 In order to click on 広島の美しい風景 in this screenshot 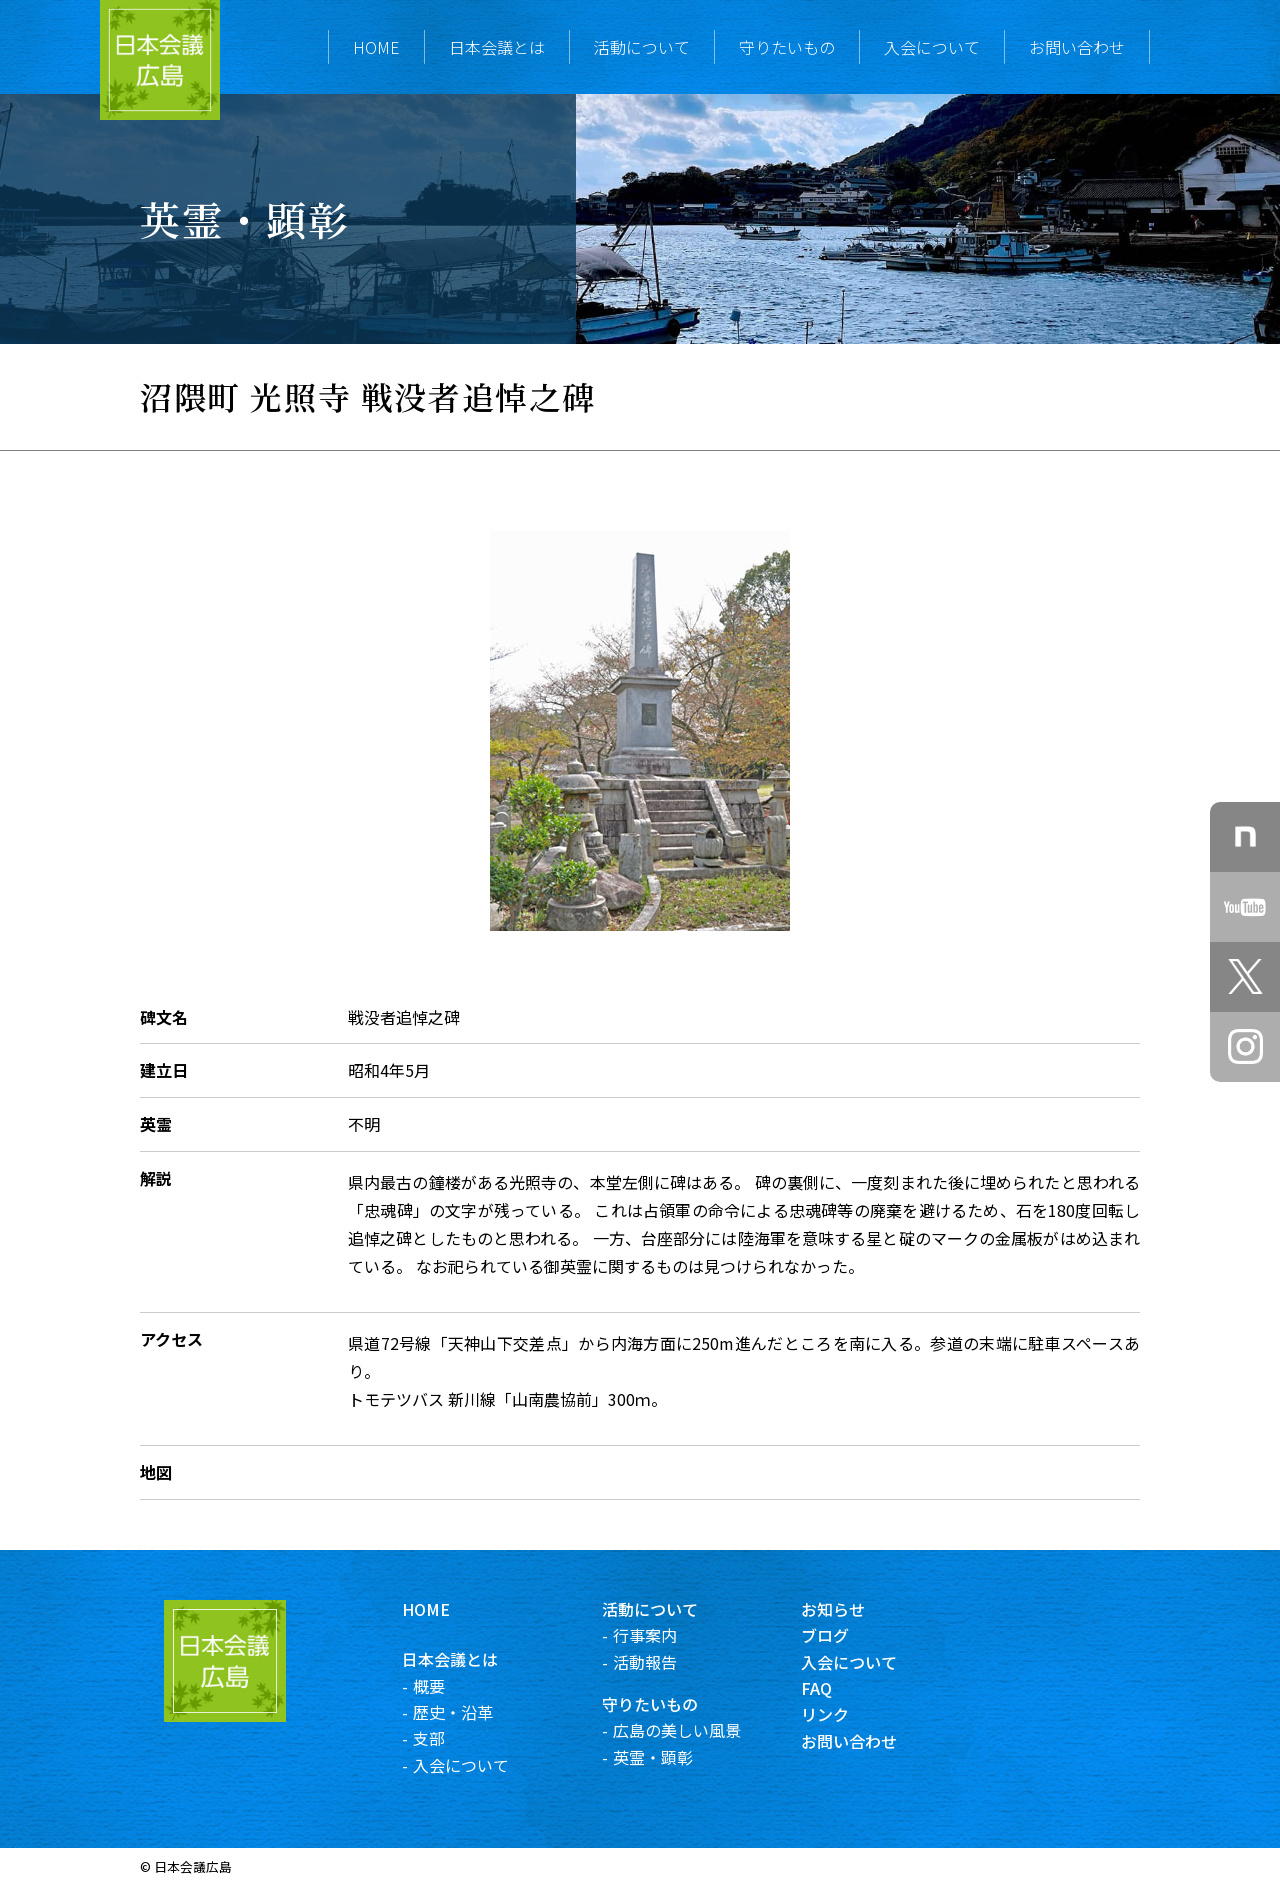, I will do `click(685, 1730)`.